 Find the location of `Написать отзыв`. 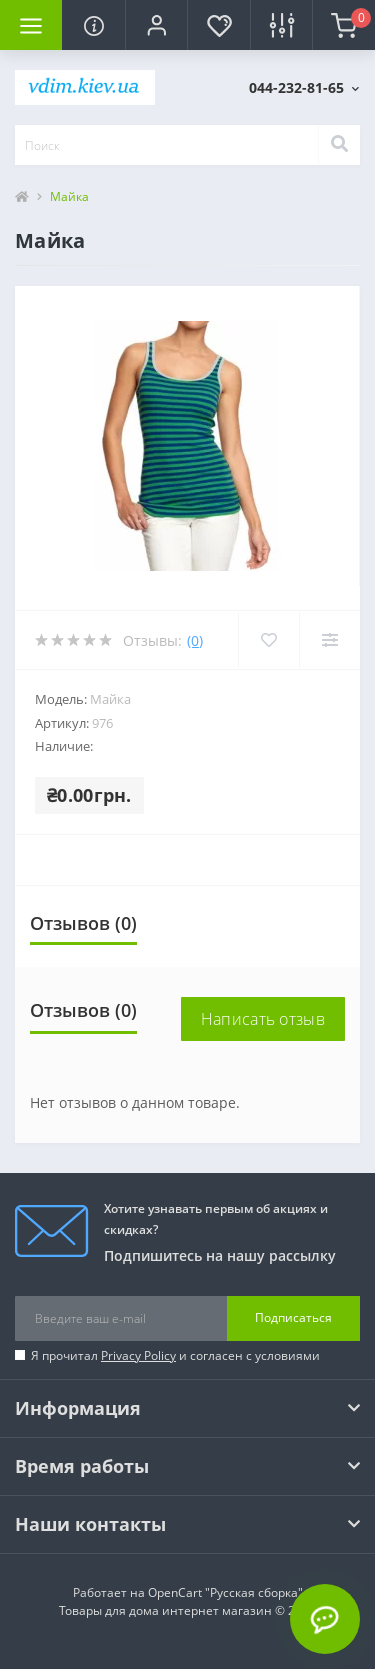

Написать отзыв is located at coordinates (263, 1019).